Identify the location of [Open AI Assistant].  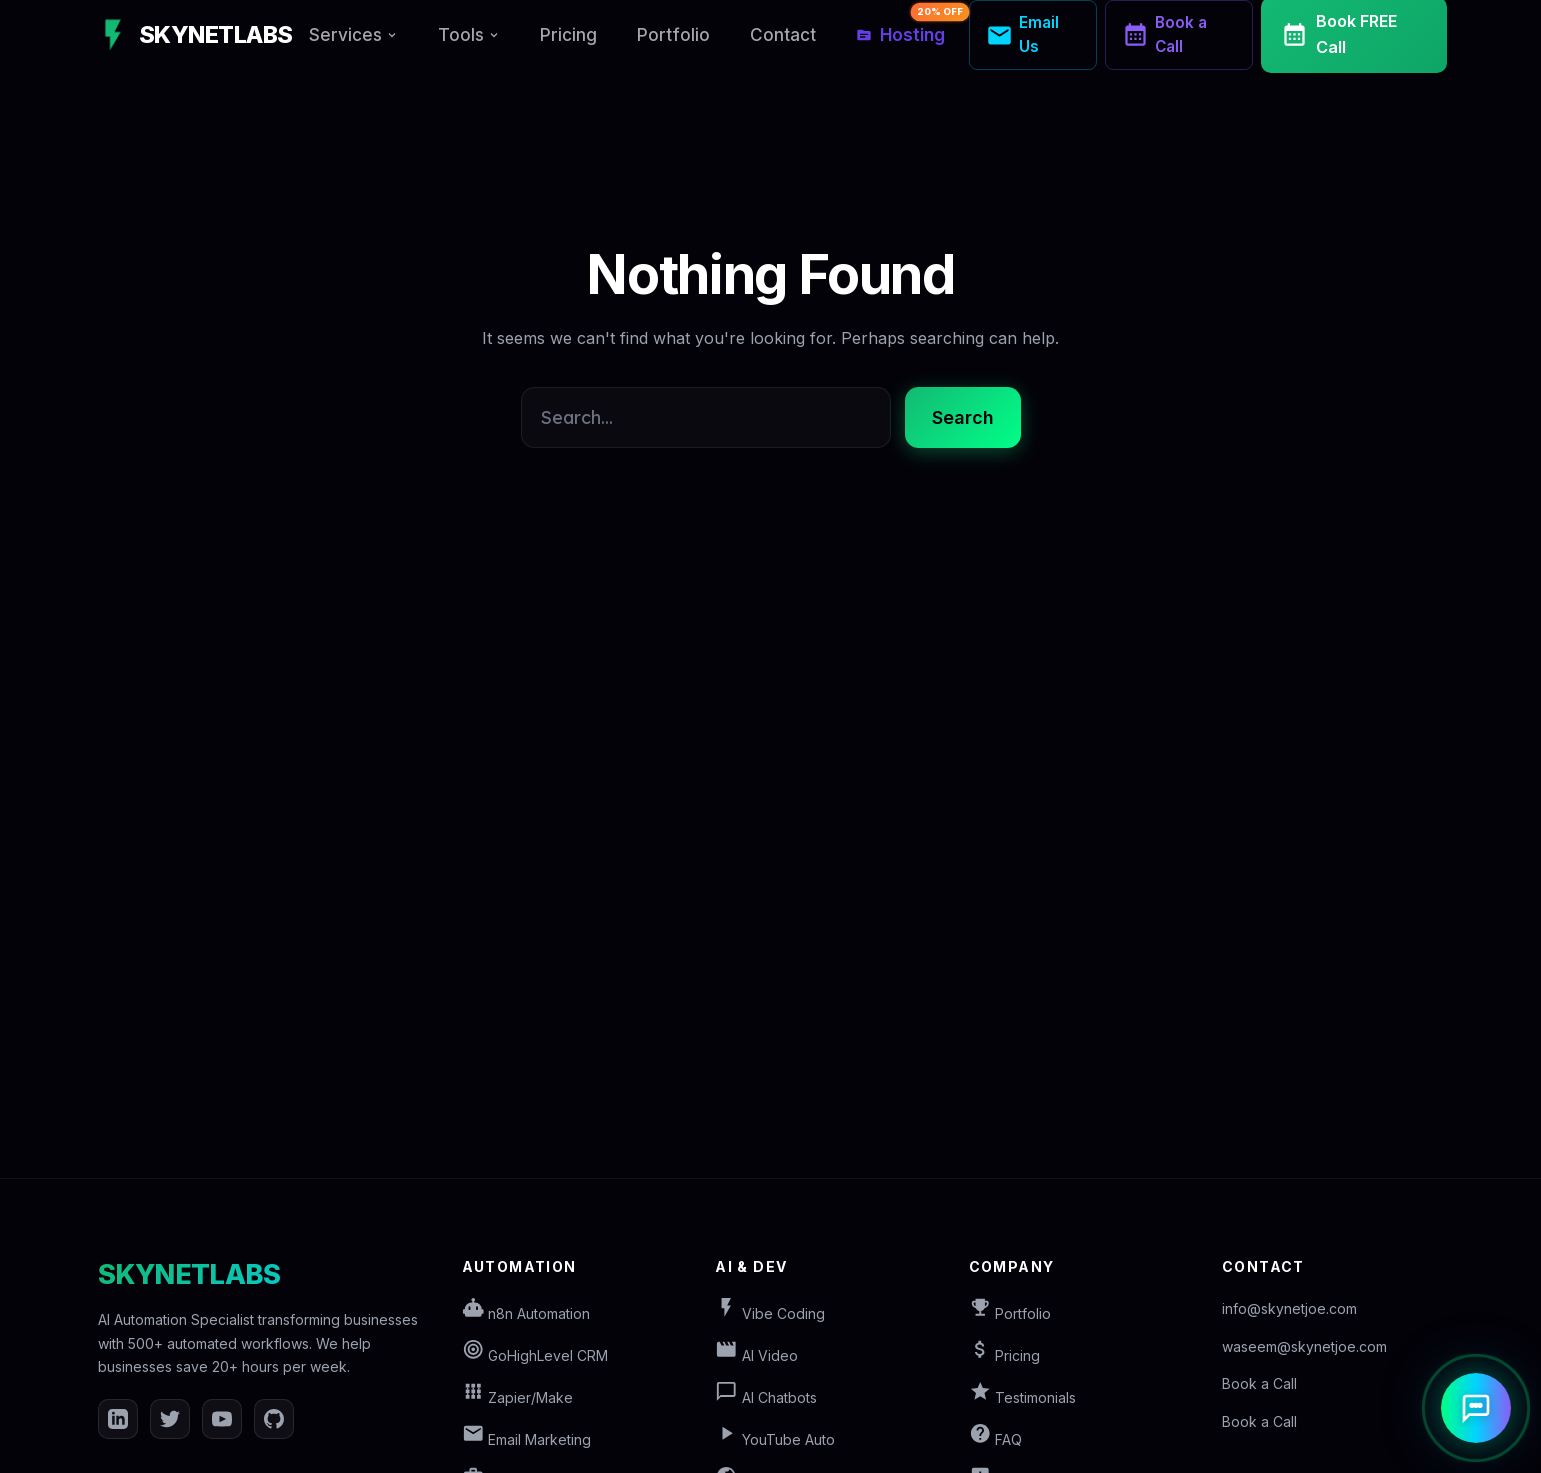
(1476, 1408).